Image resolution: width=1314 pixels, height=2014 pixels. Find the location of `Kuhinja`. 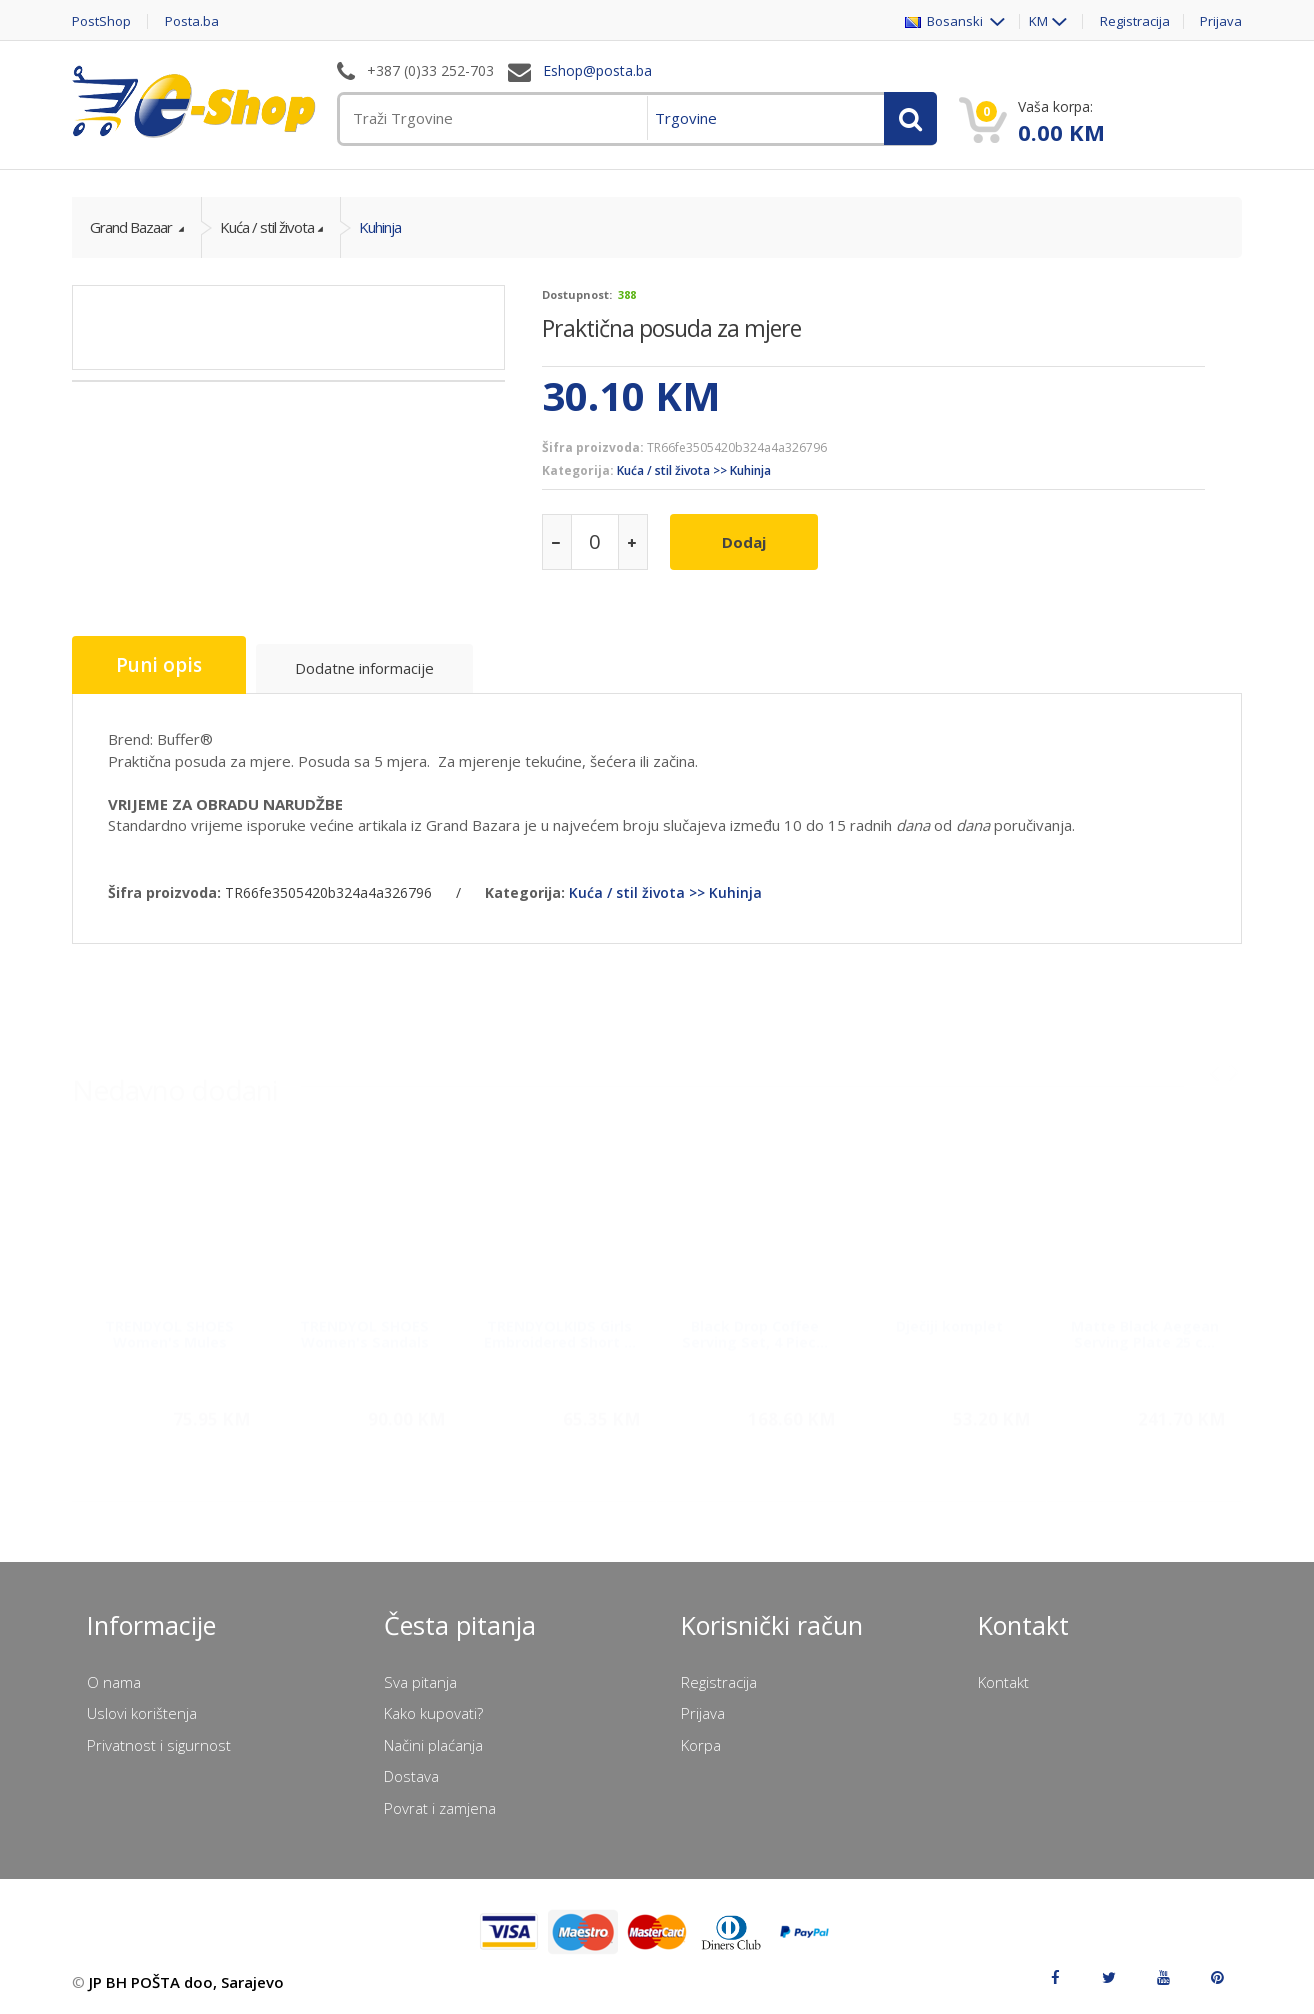

Kuhinja is located at coordinates (380, 227).